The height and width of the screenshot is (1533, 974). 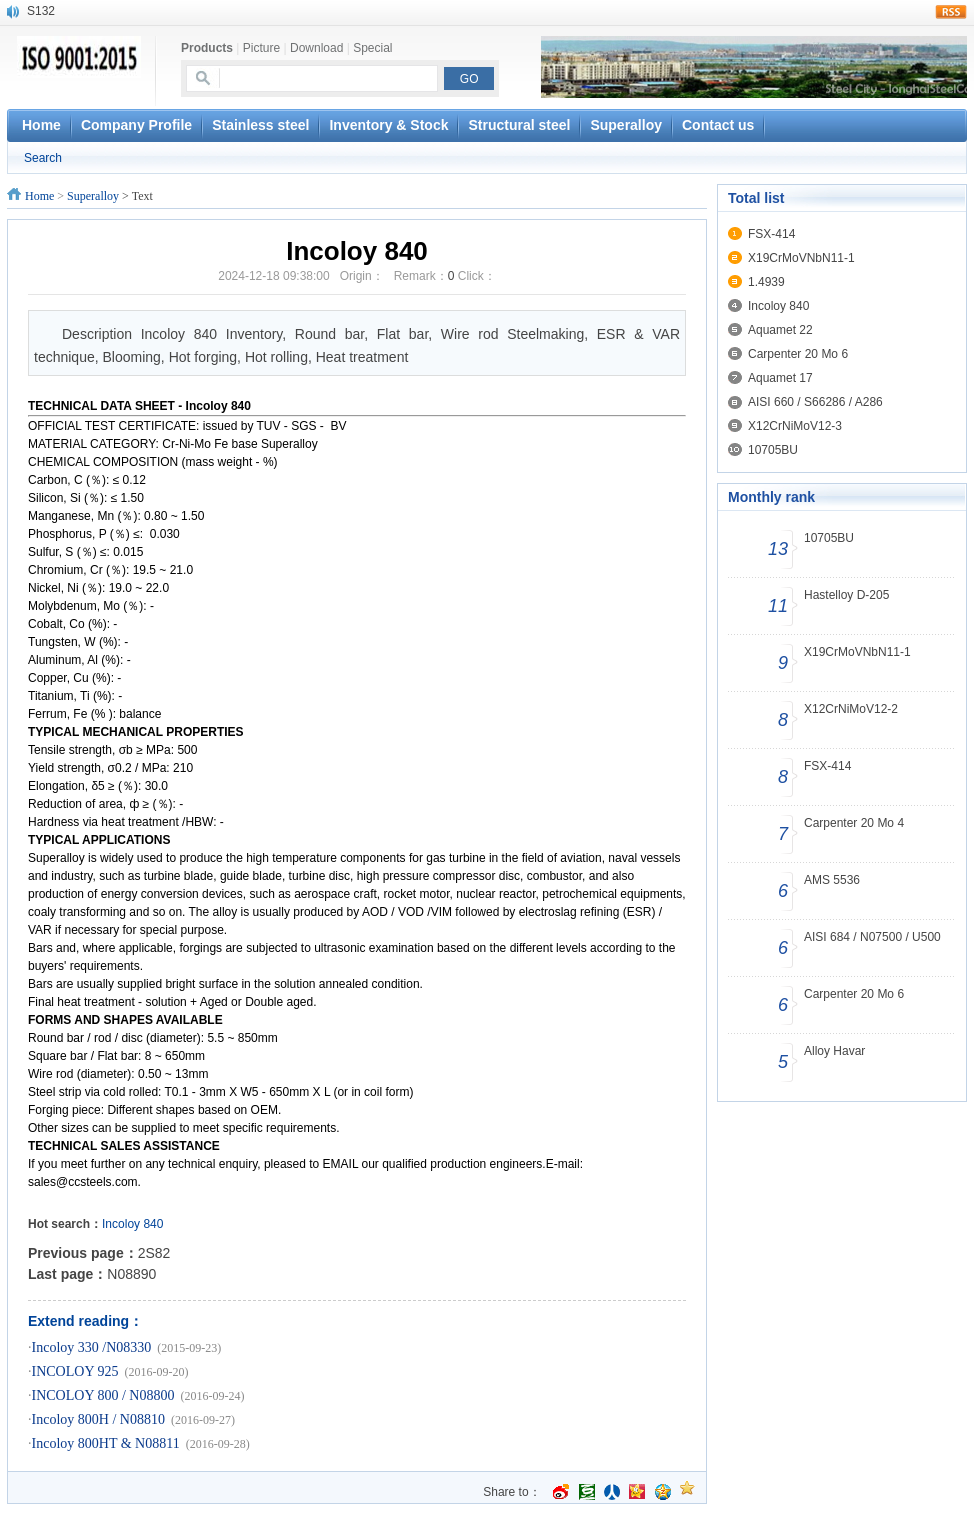 I want to click on Carpenter 20 Mo 4, so click(x=854, y=823).